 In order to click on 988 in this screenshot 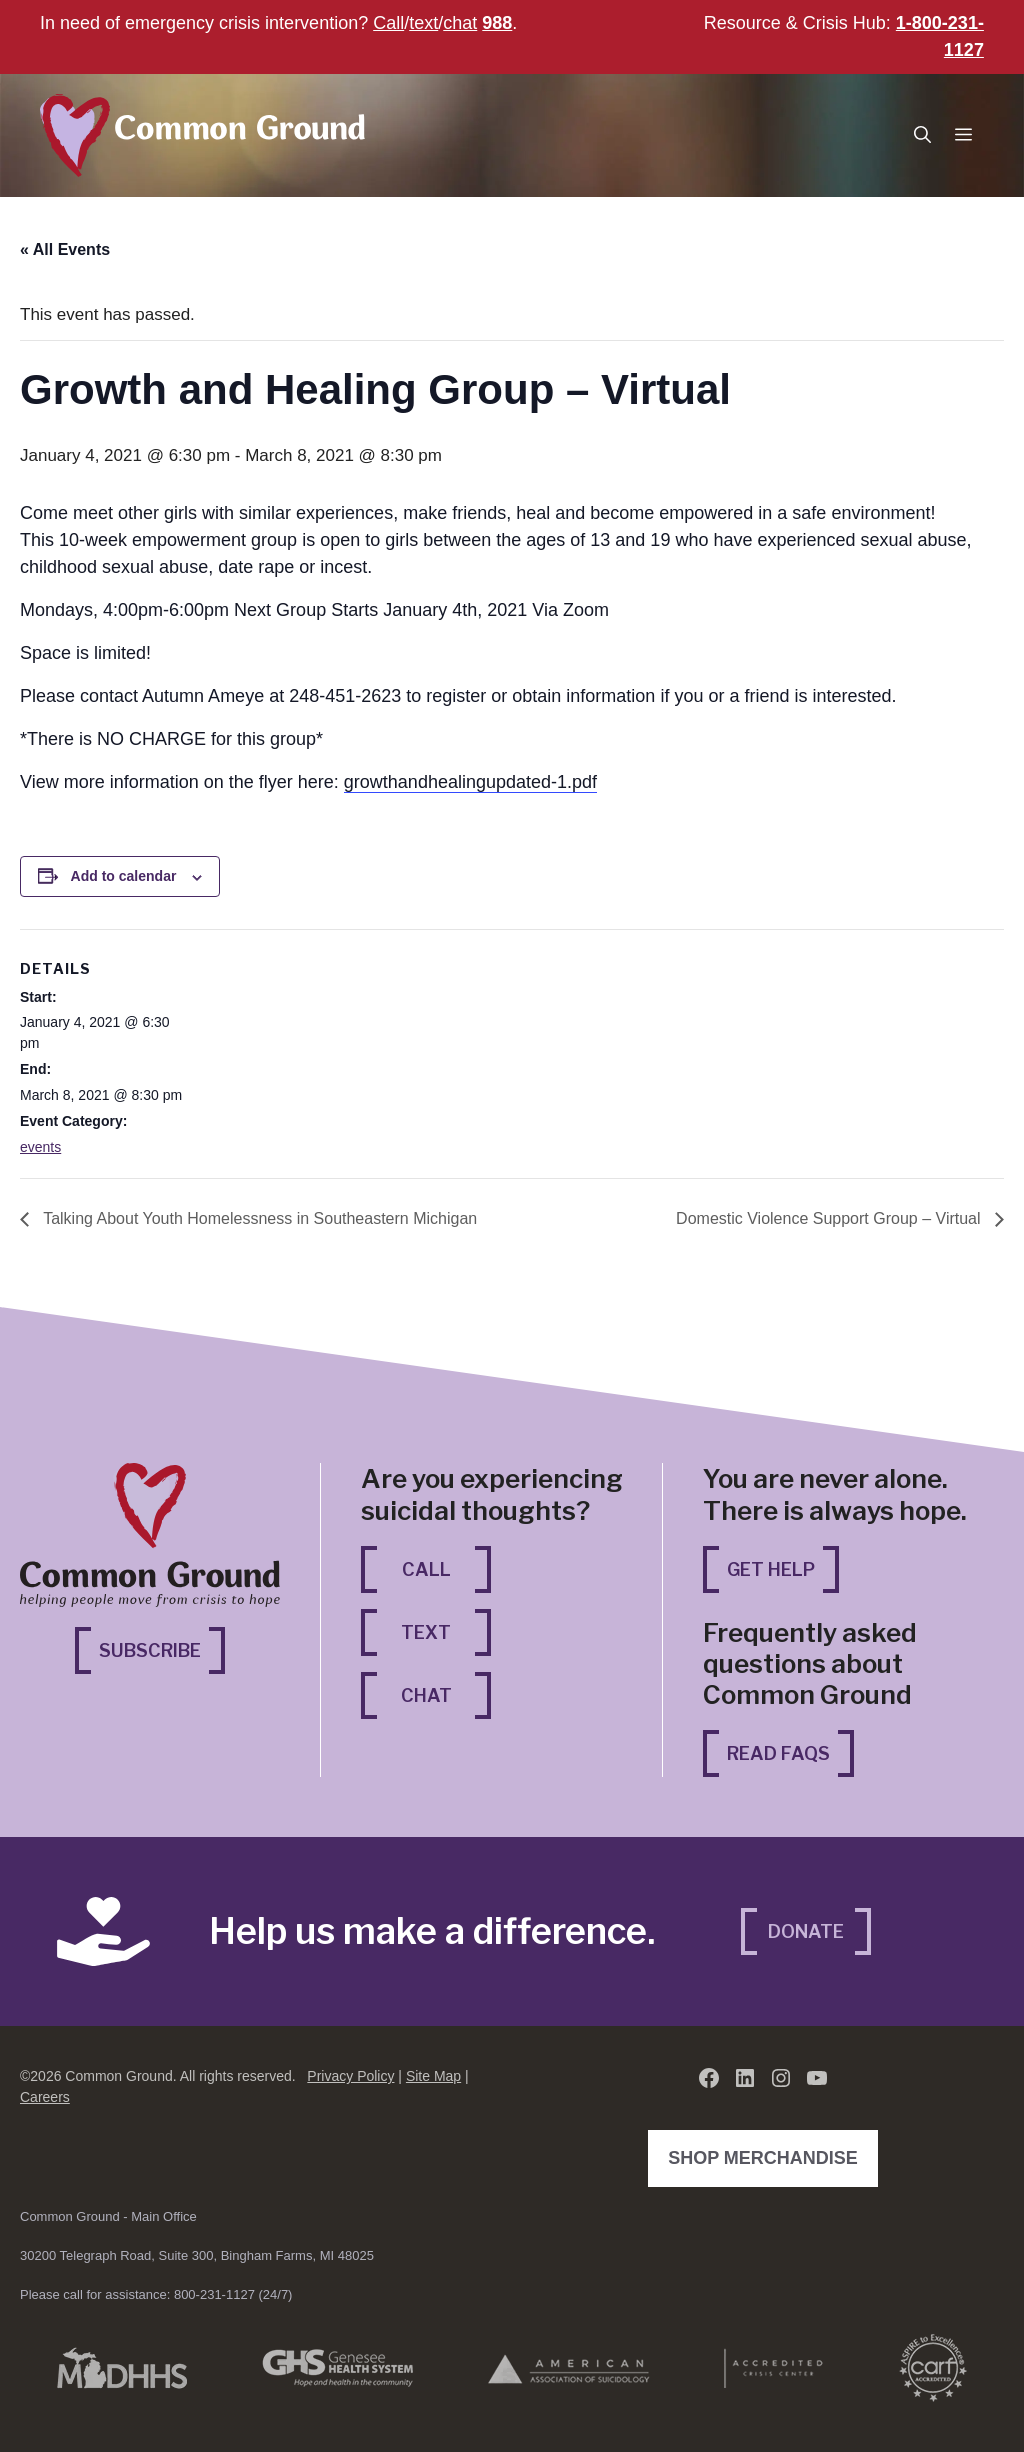, I will do `click(497, 23)`.